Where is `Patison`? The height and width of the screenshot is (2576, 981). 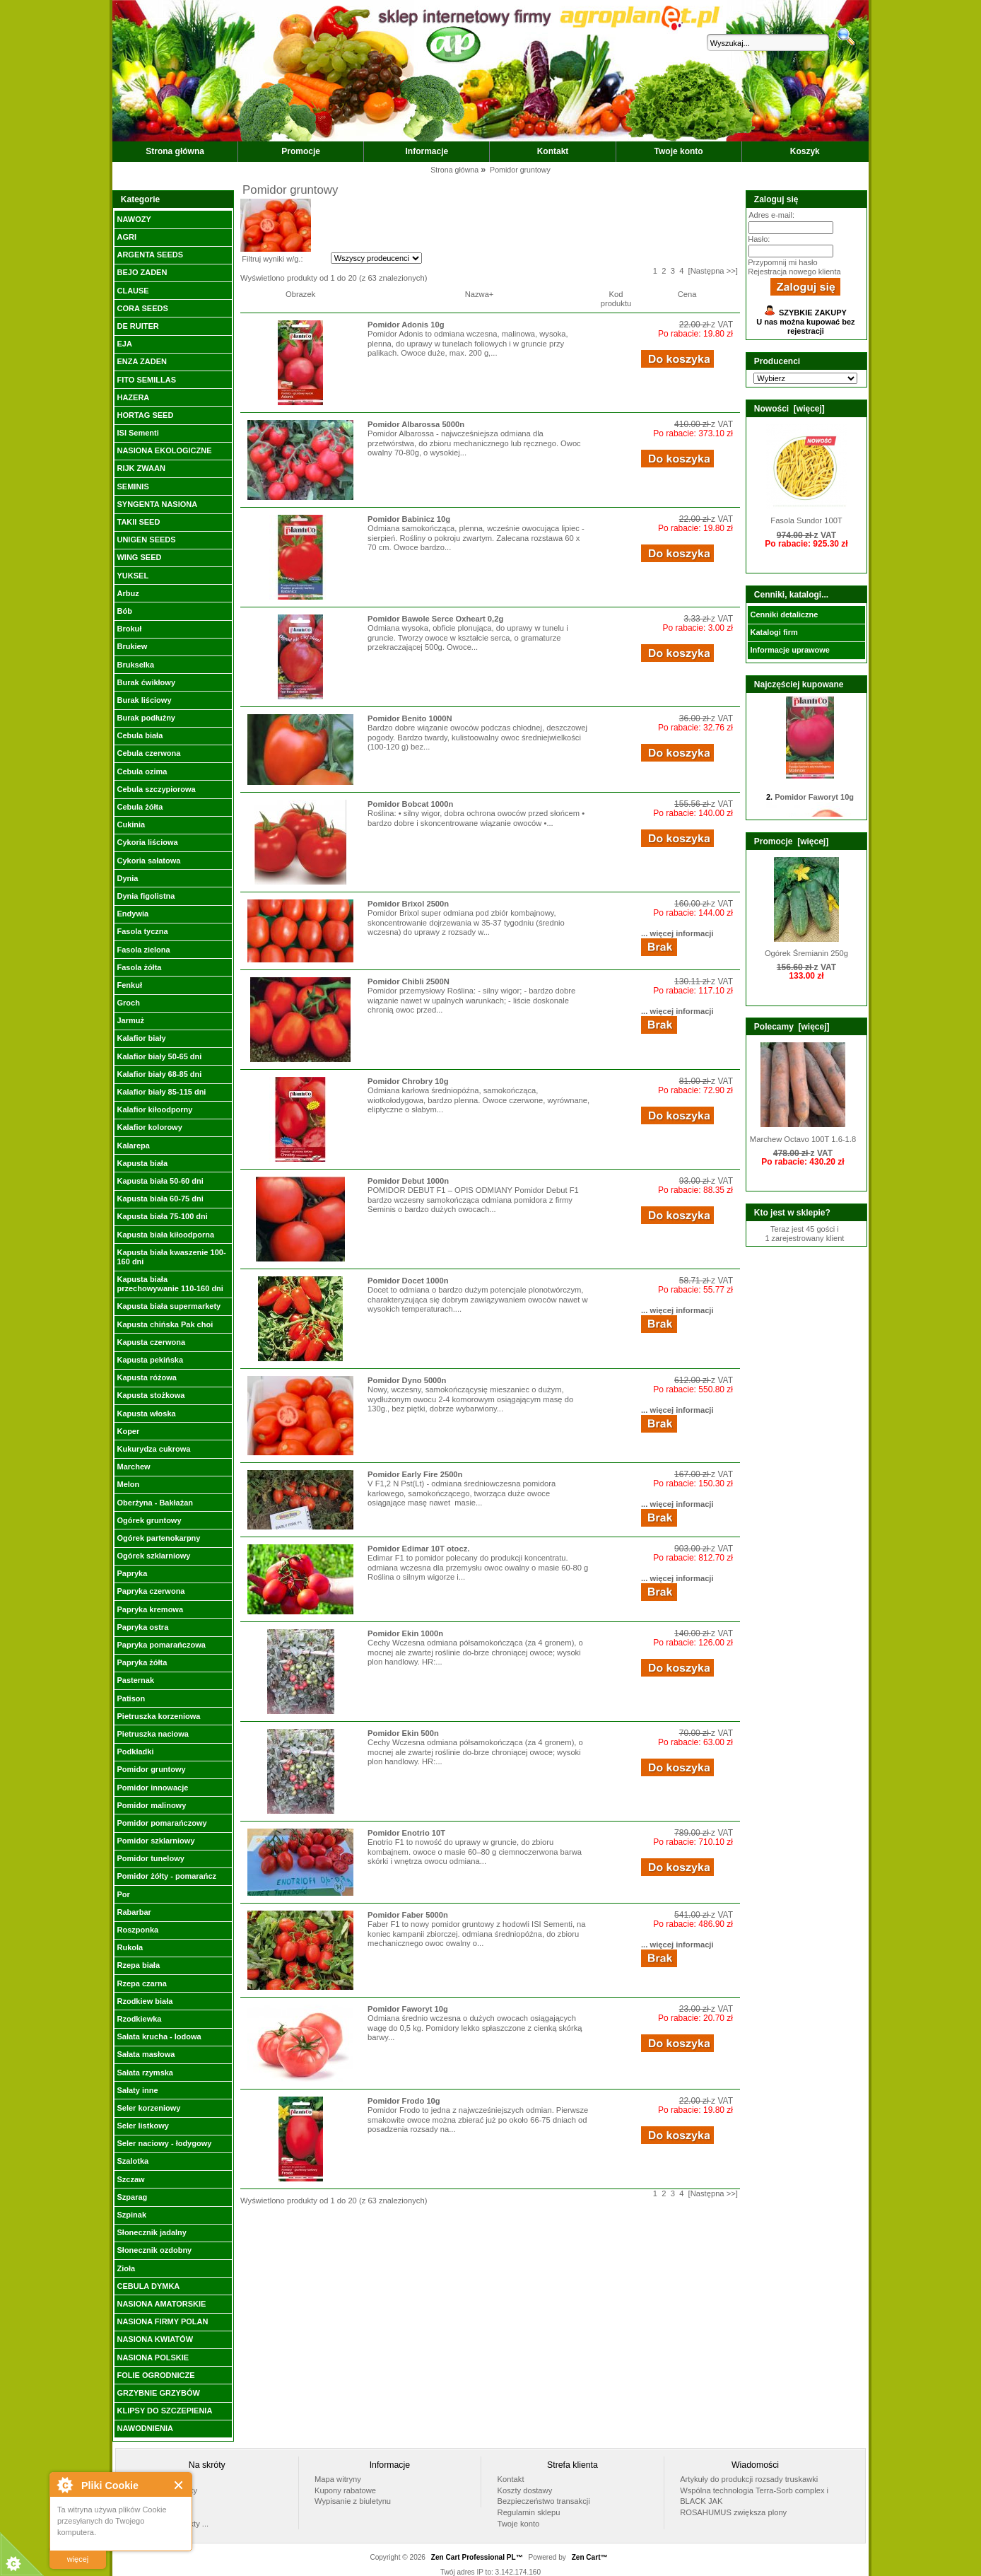 Patison is located at coordinates (131, 1698).